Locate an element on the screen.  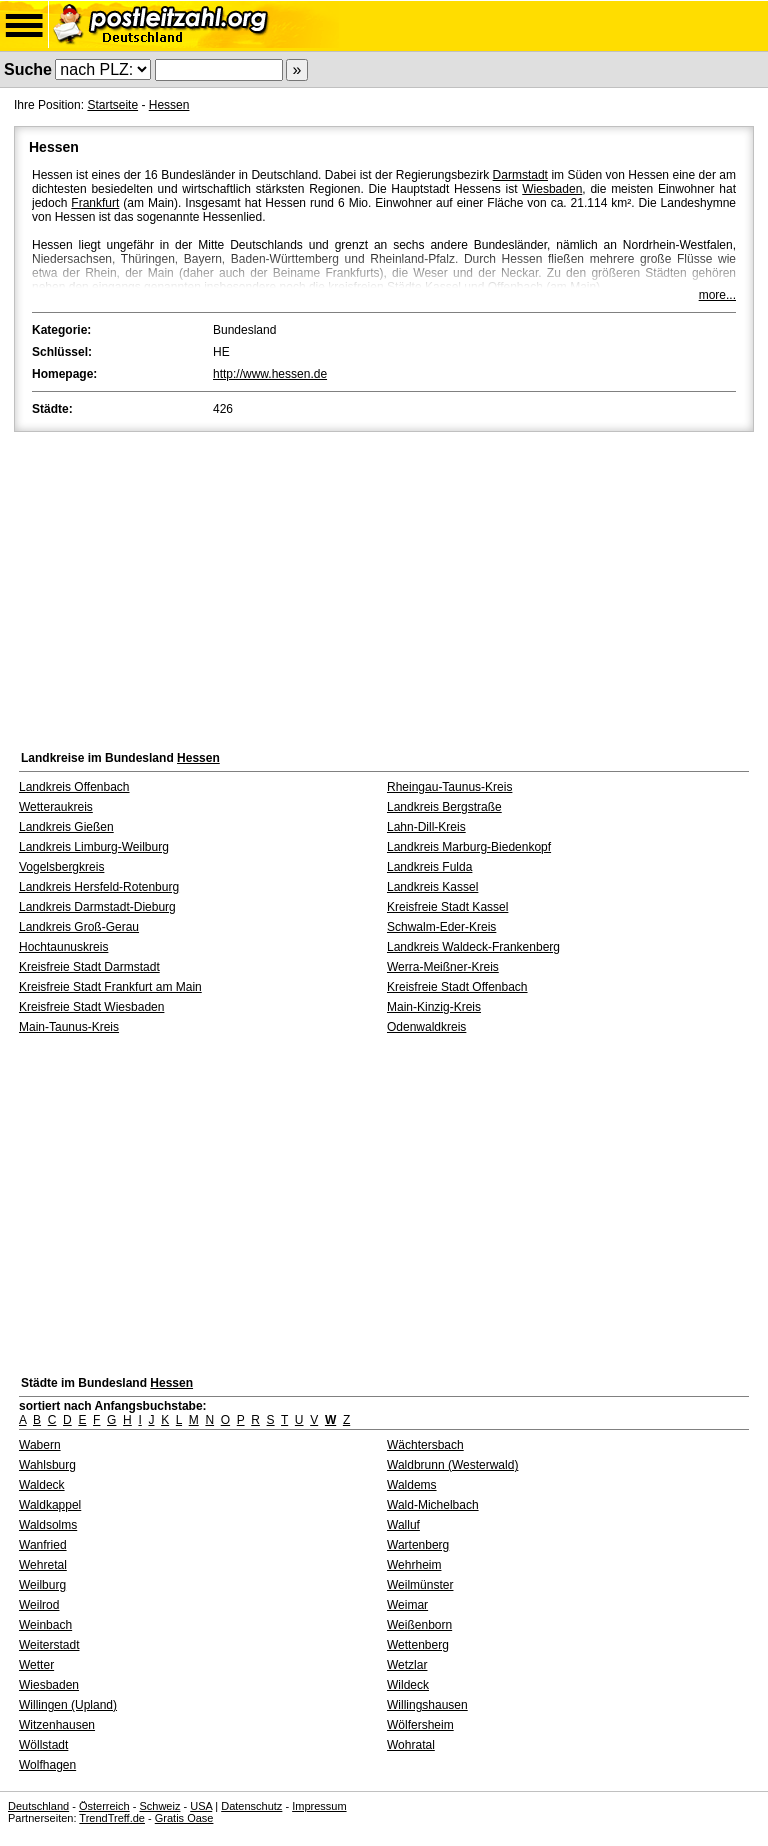
Weilburg is located at coordinates (42, 1585).